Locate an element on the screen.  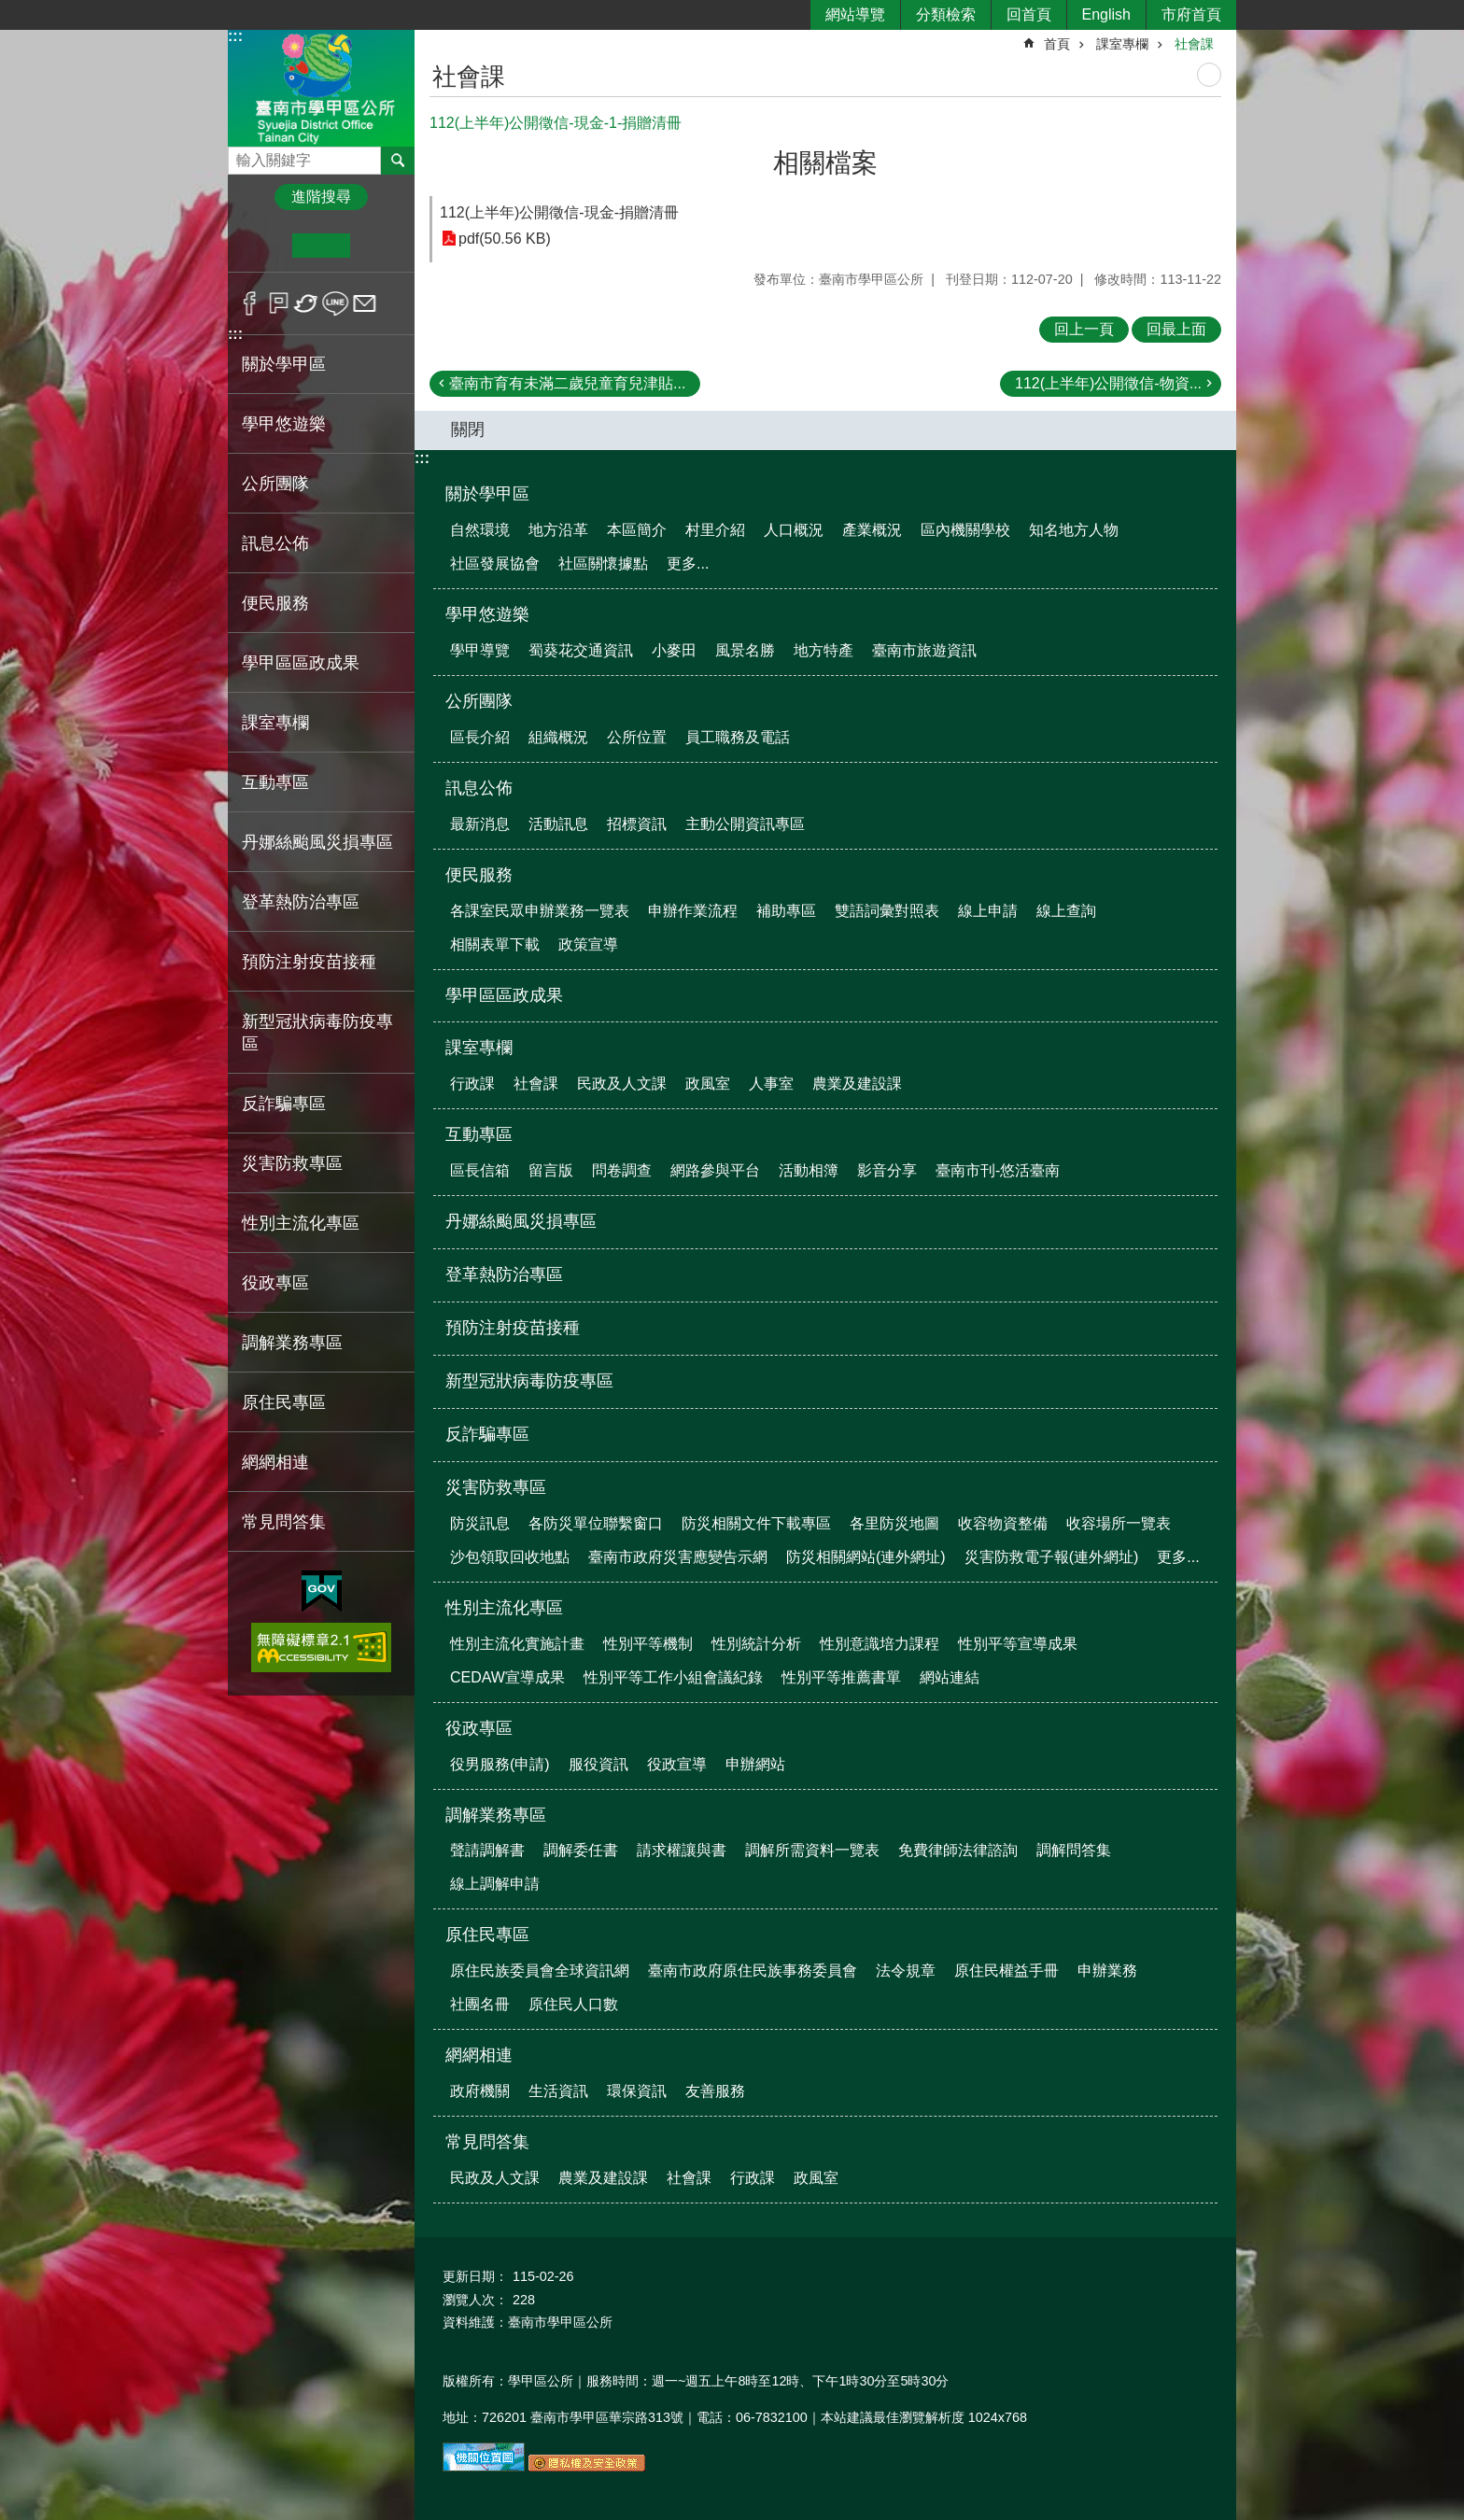
學甲區區政成果 is located at coordinates (300, 663).